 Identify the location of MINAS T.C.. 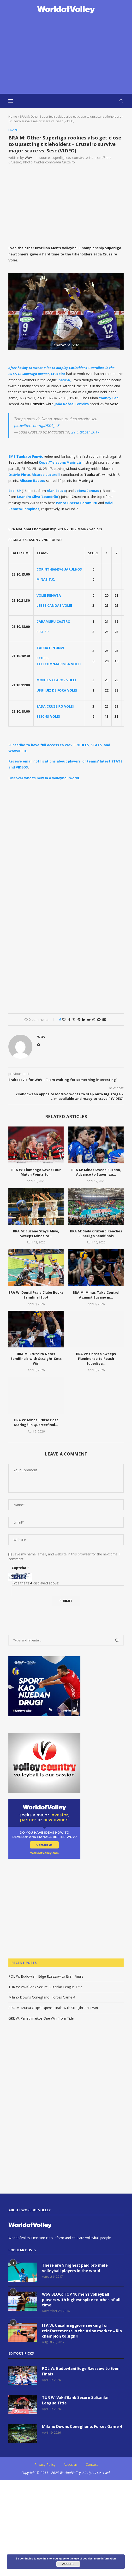
(45, 579).